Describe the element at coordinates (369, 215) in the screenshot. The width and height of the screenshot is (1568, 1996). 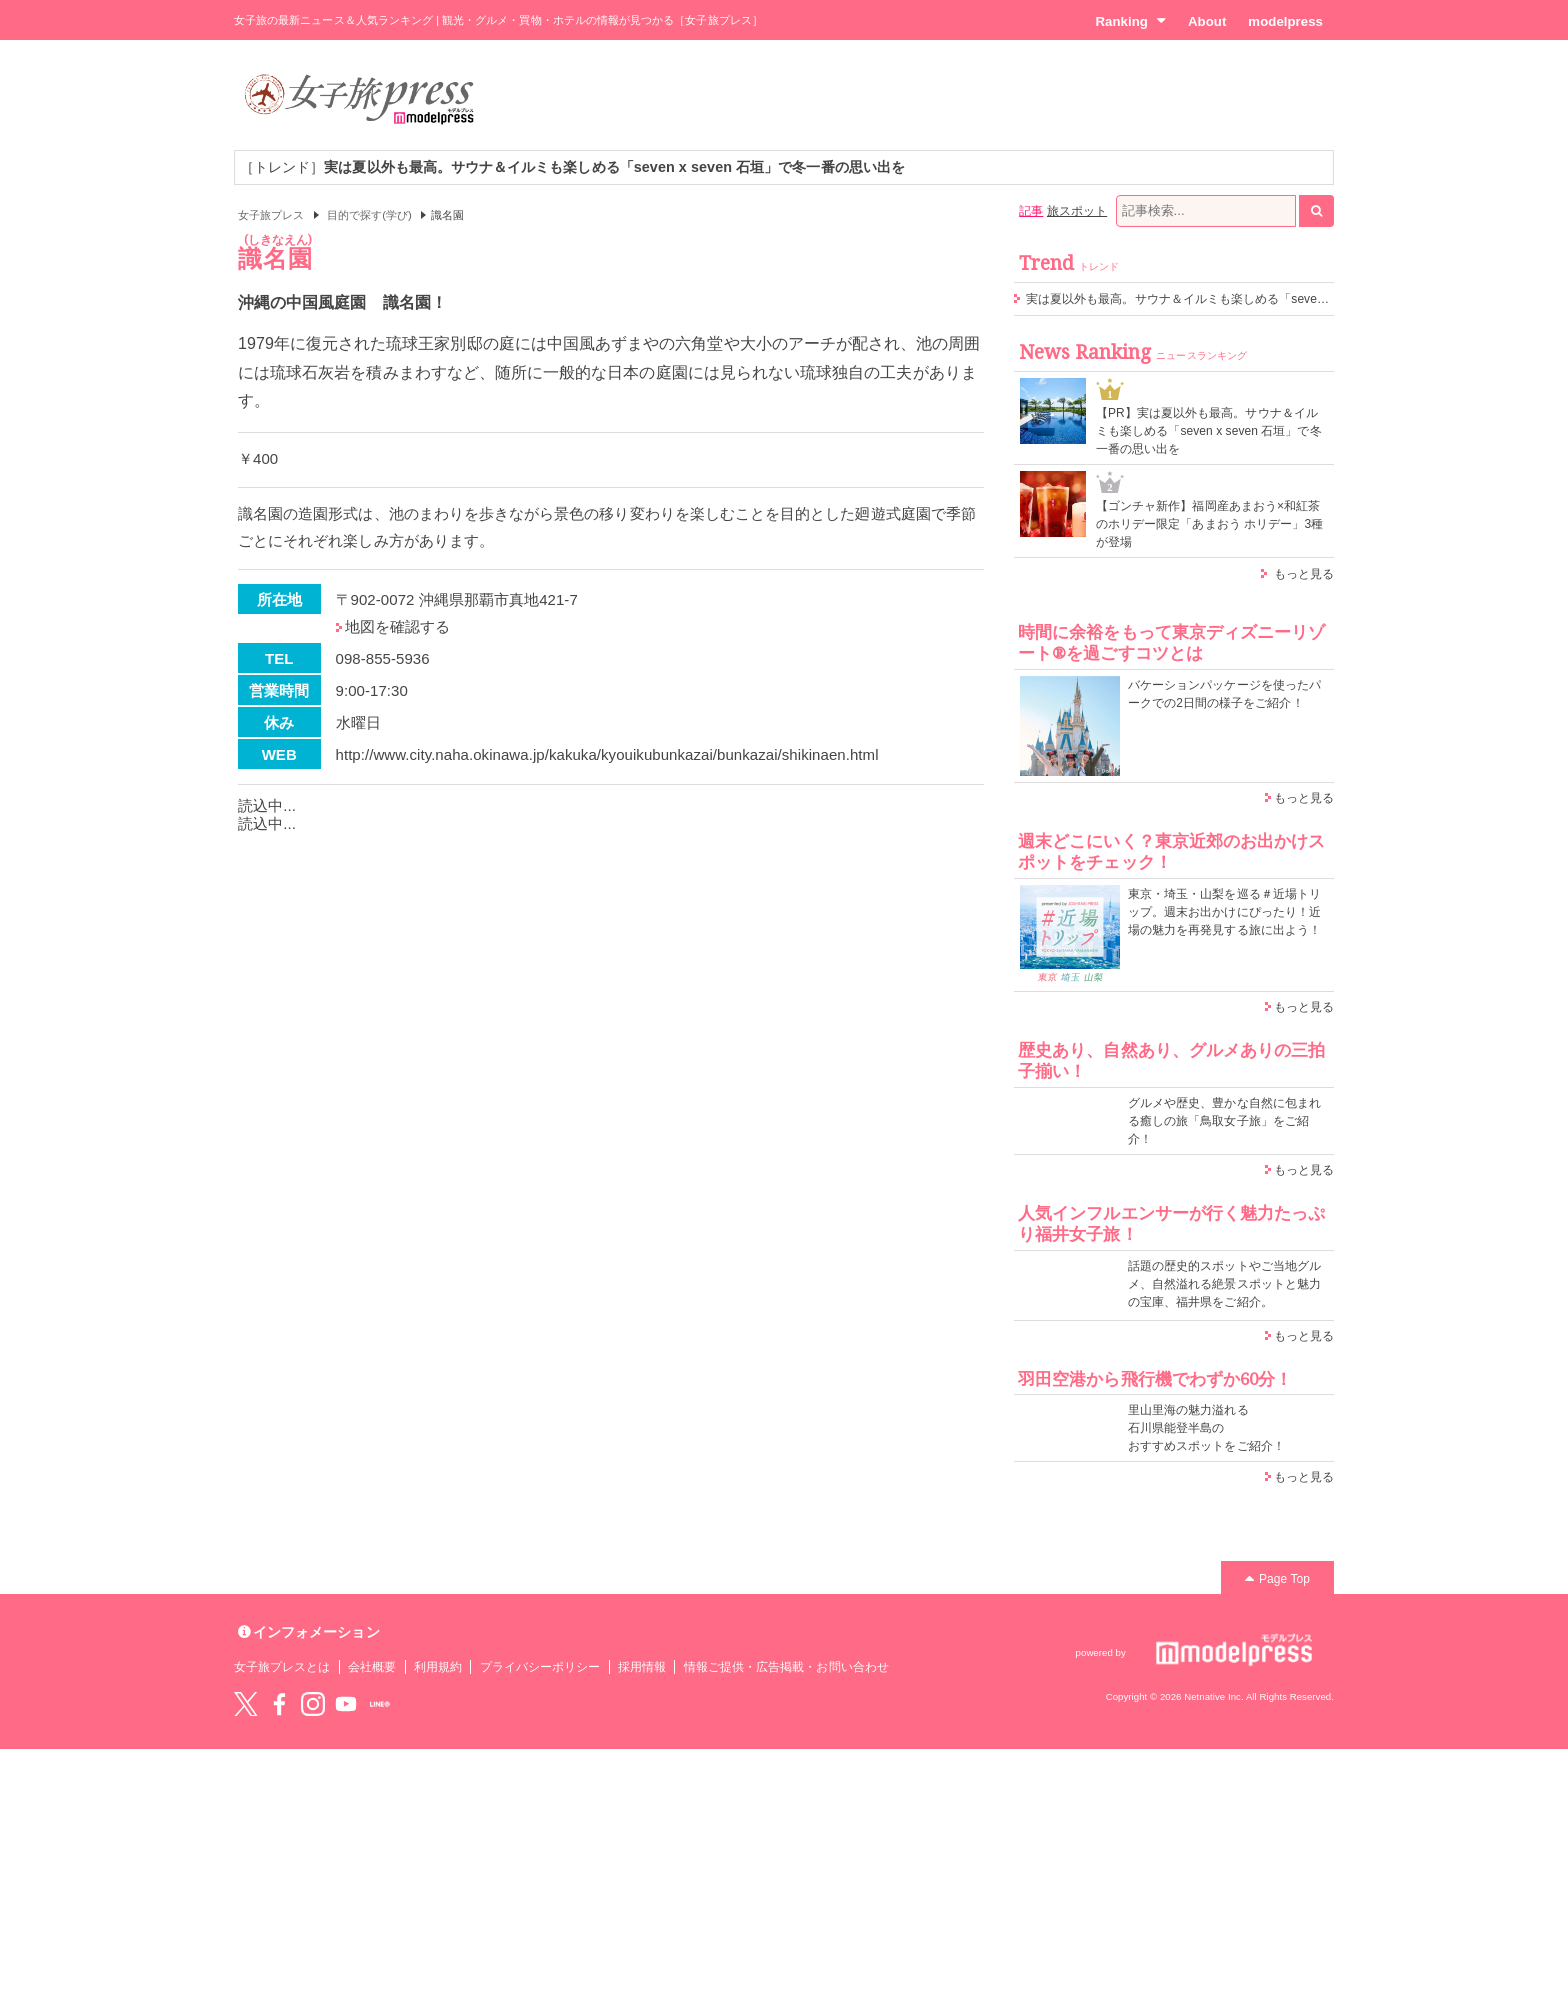
I see `目的で探す(学び)` at that location.